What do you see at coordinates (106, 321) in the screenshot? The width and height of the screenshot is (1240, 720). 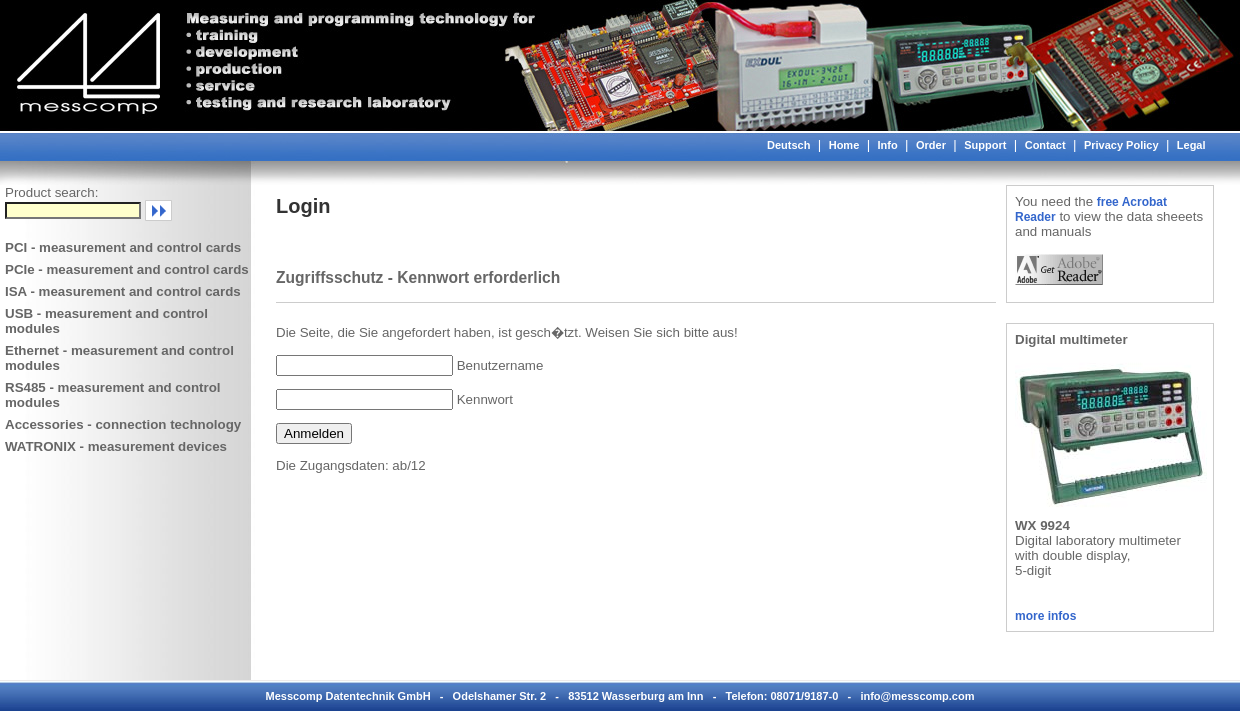 I see `USB - measurement and control modules` at bounding box center [106, 321].